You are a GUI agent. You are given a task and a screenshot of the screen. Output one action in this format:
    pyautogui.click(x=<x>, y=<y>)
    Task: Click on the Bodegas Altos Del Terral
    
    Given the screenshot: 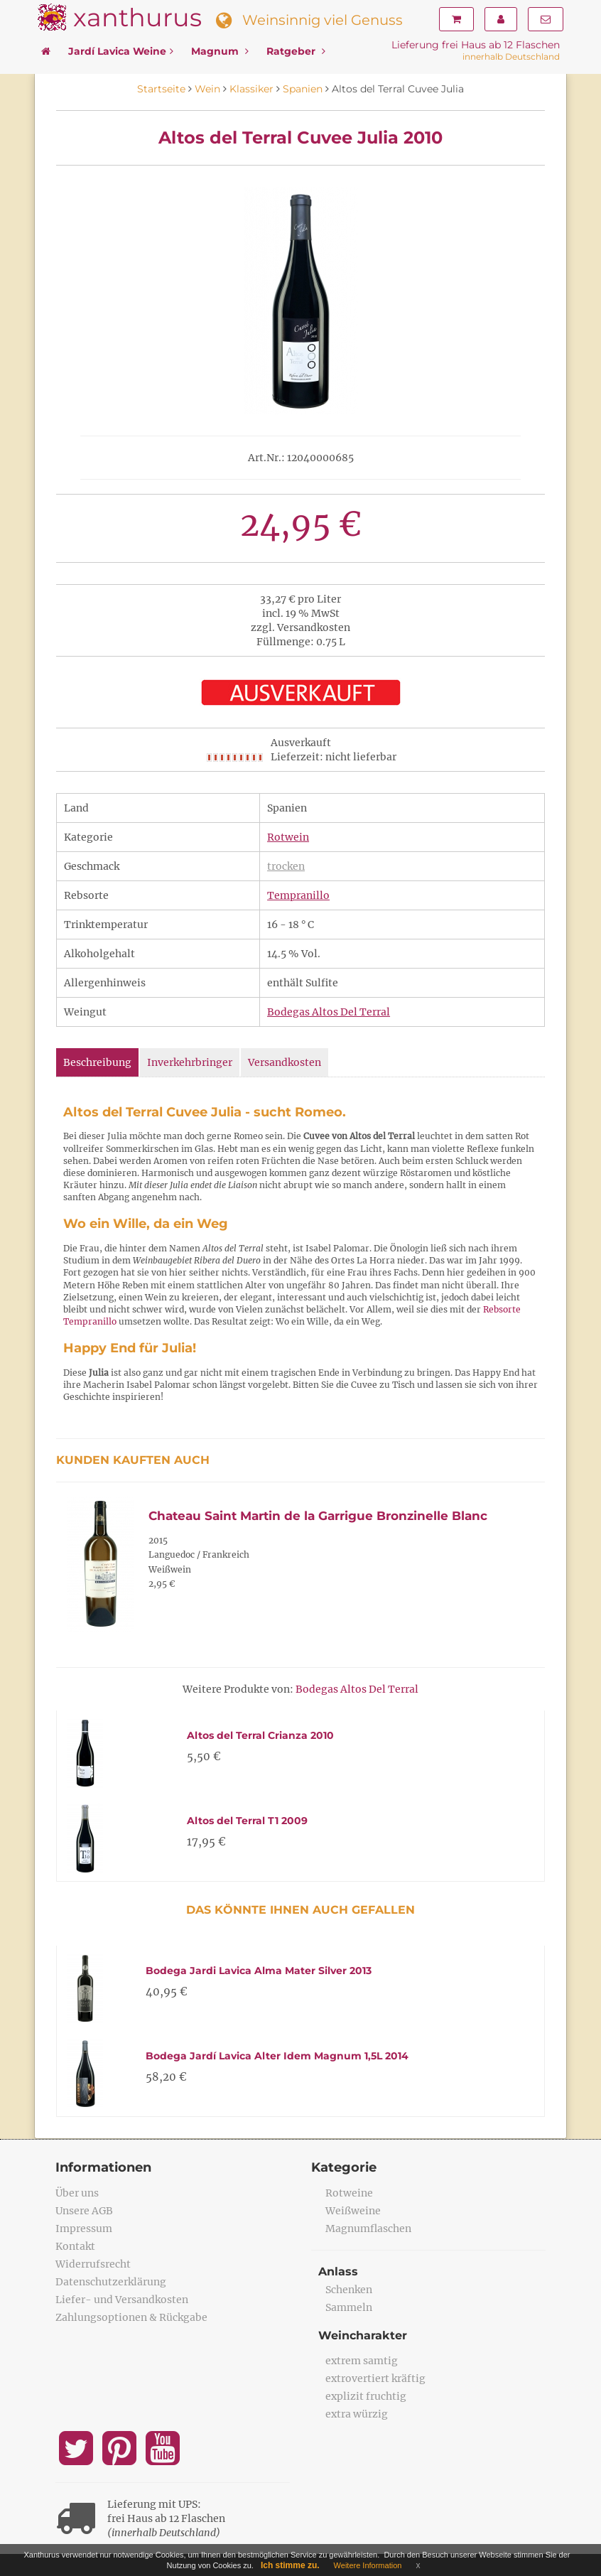 What is the action you would take?
    pyautogui.click(x=328, y=1012)
    